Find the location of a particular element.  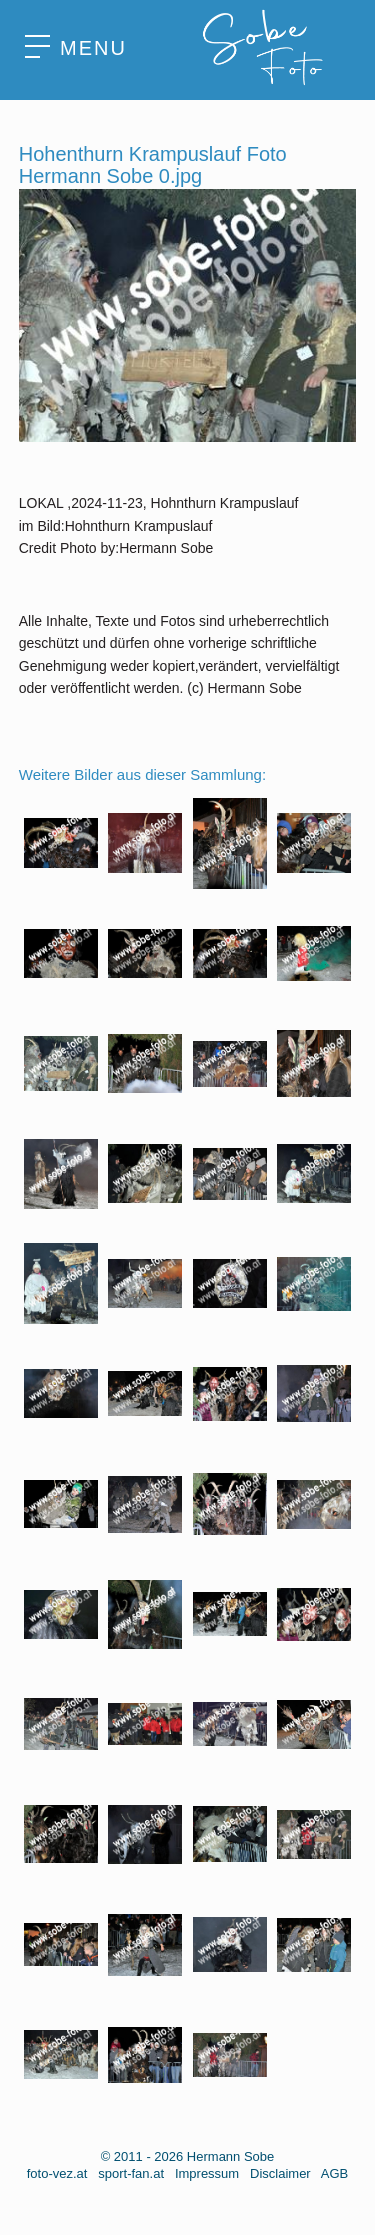

Impressum is located at coordinates (207, 2173).